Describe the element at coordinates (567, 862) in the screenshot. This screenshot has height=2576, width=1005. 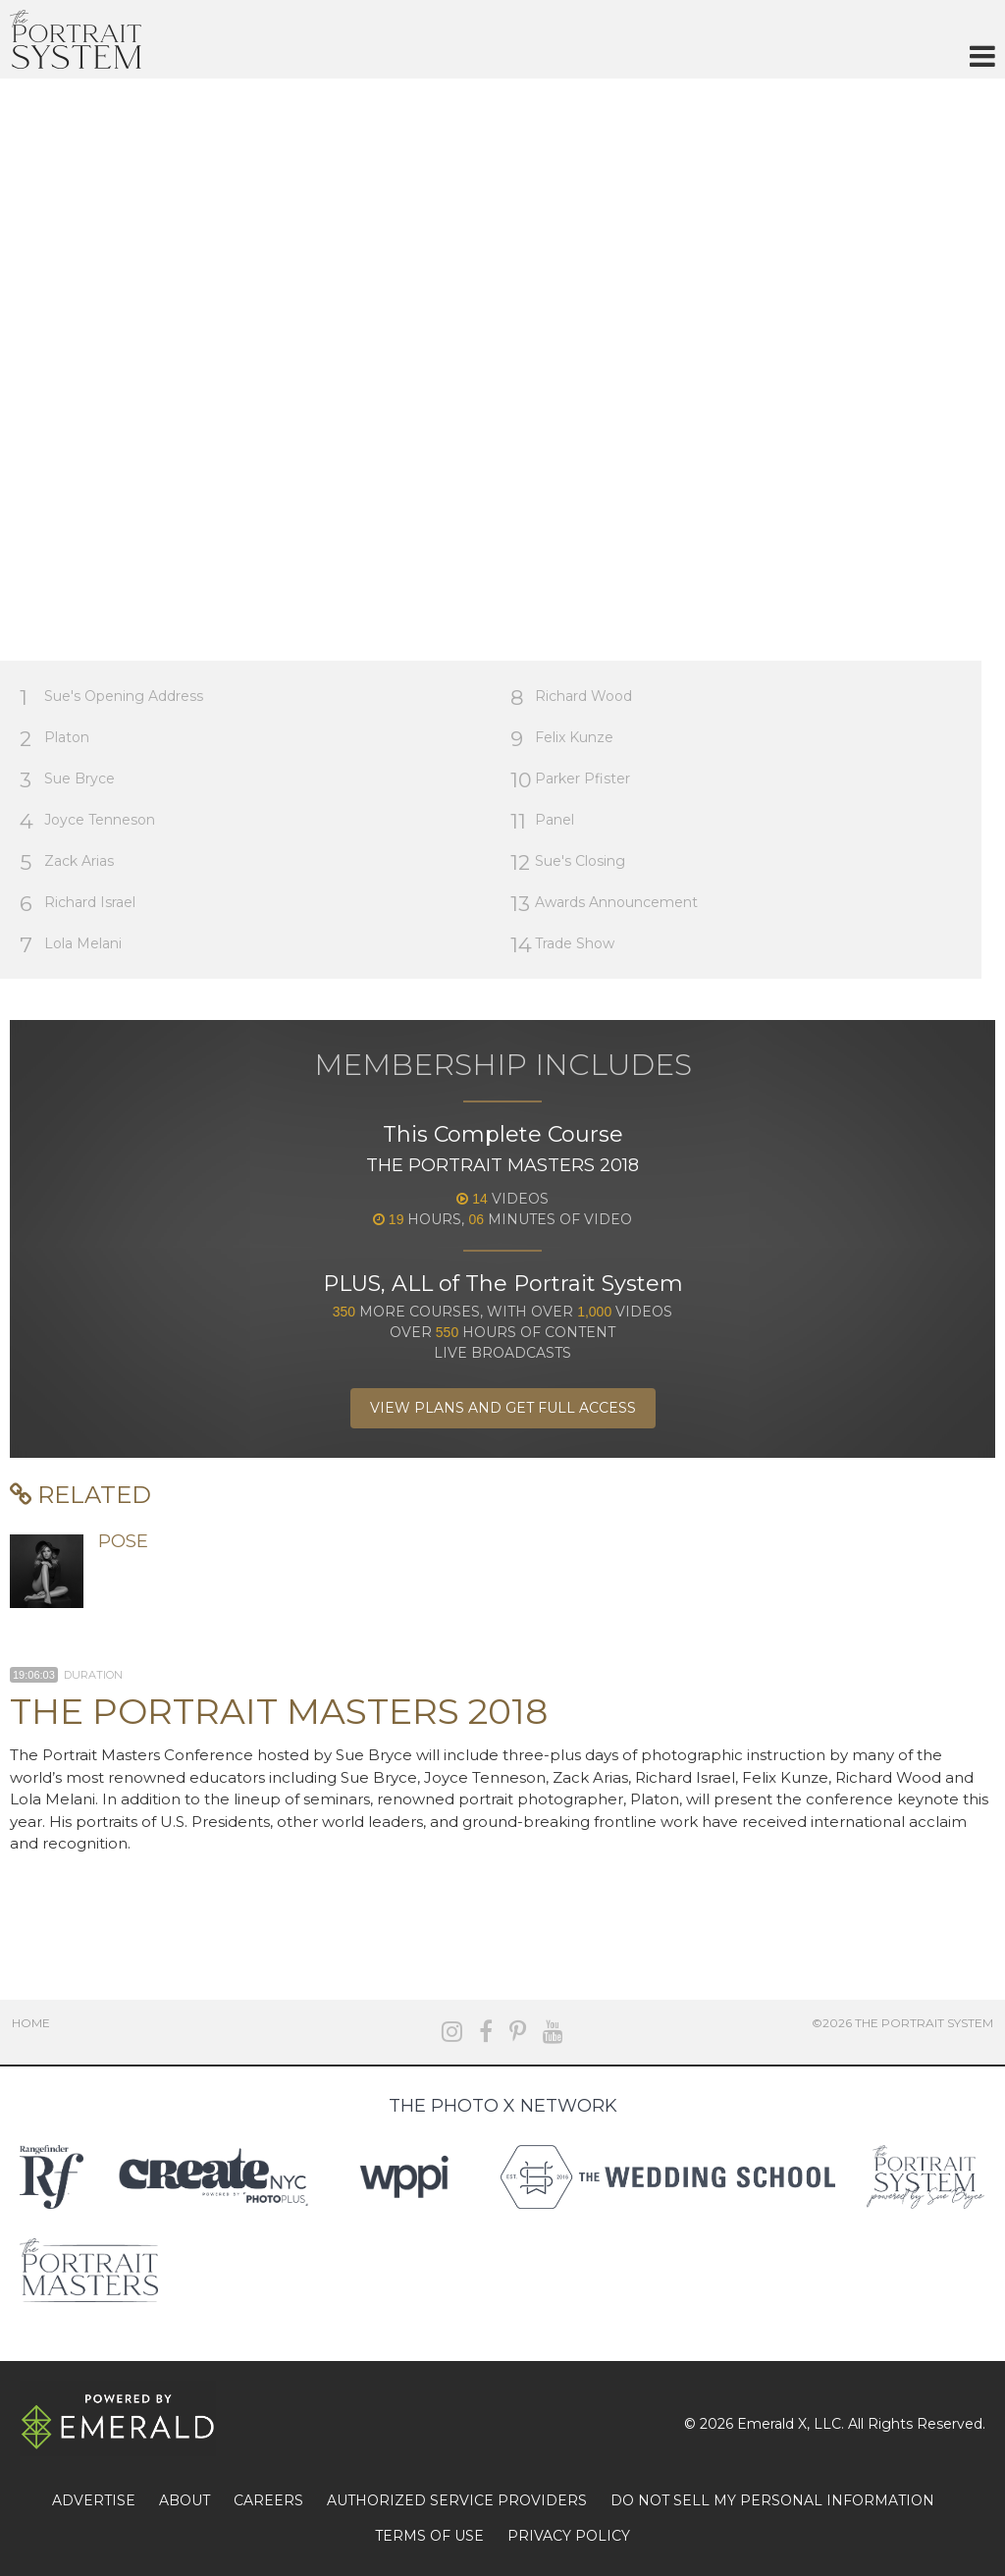
I see `Sue's Closing` at that location.